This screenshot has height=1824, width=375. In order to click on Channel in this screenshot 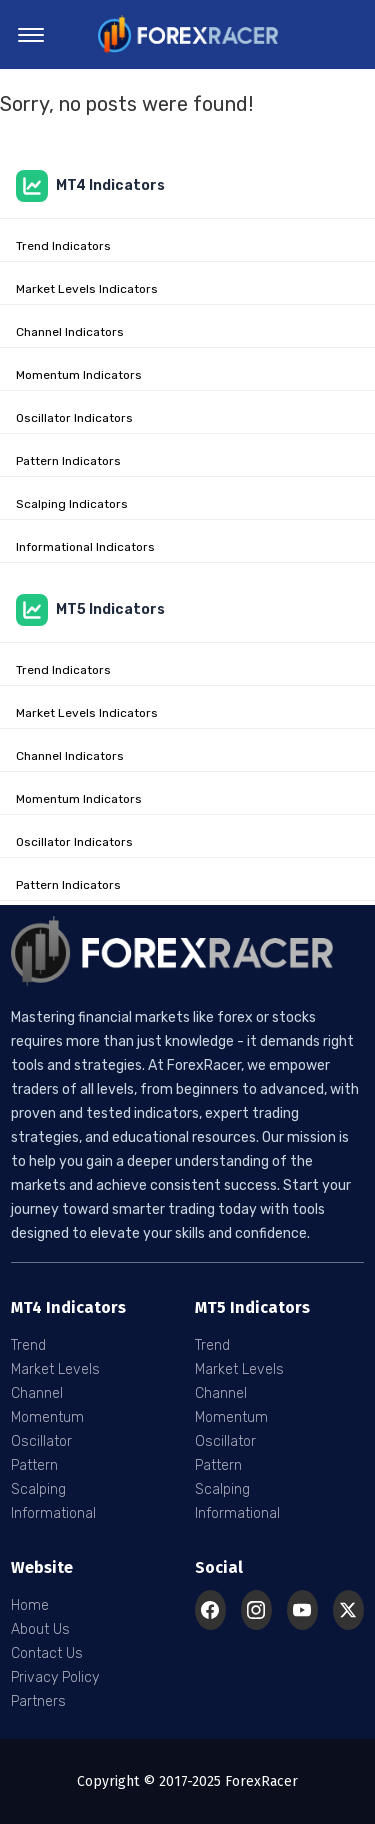, I will do `click(37, 1393)`.